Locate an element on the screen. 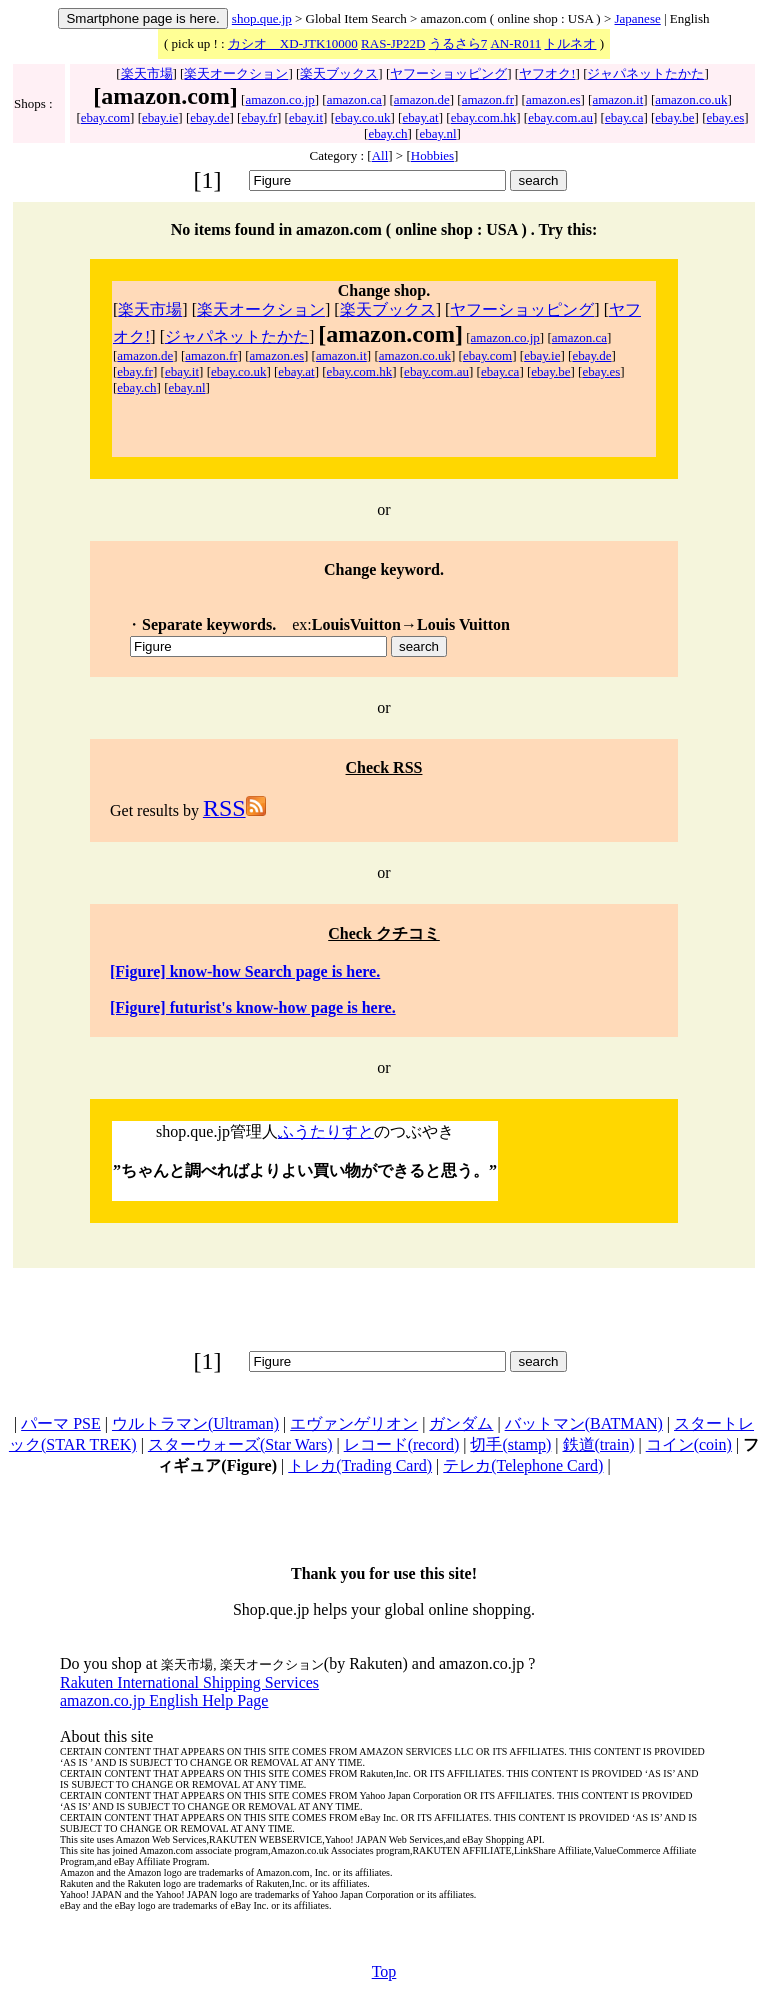 The image size is (768, 1989). テレカ(Telephone Card) is located at coordinates (523, 1465).